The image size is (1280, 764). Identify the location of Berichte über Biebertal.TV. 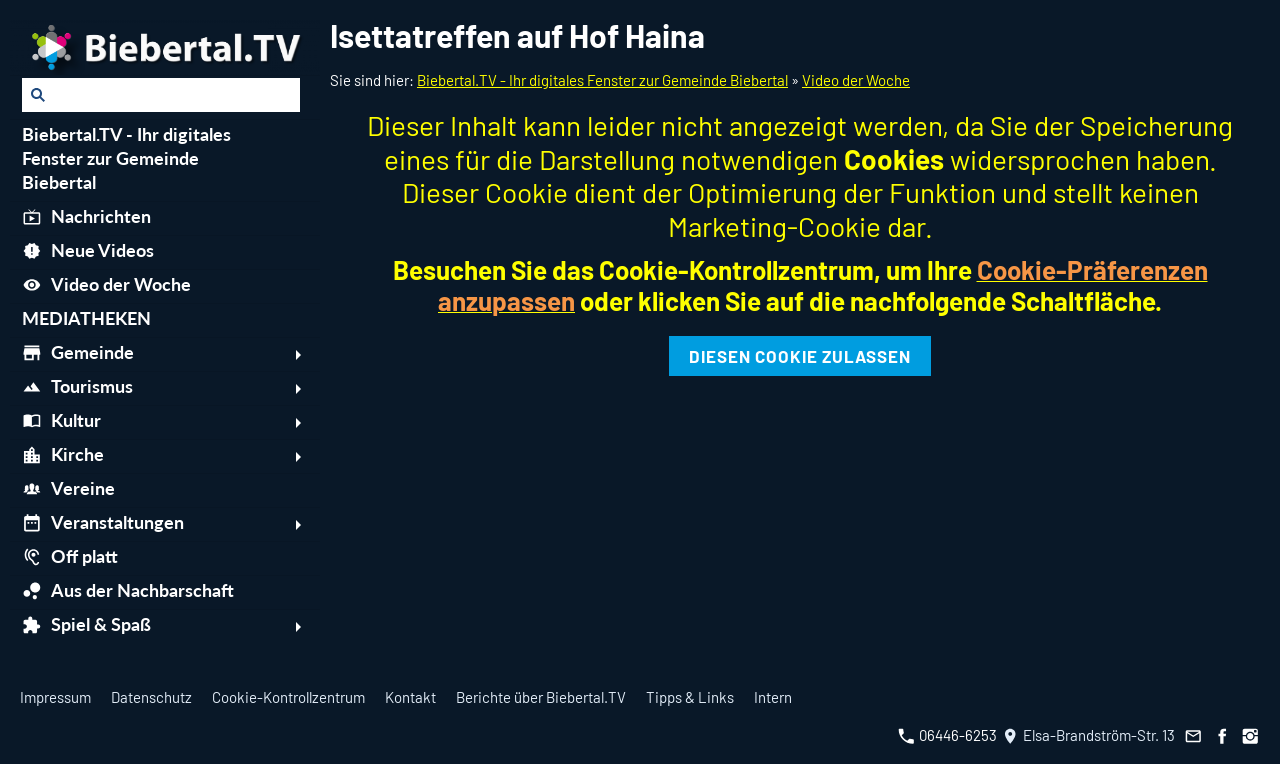
(541, 697).